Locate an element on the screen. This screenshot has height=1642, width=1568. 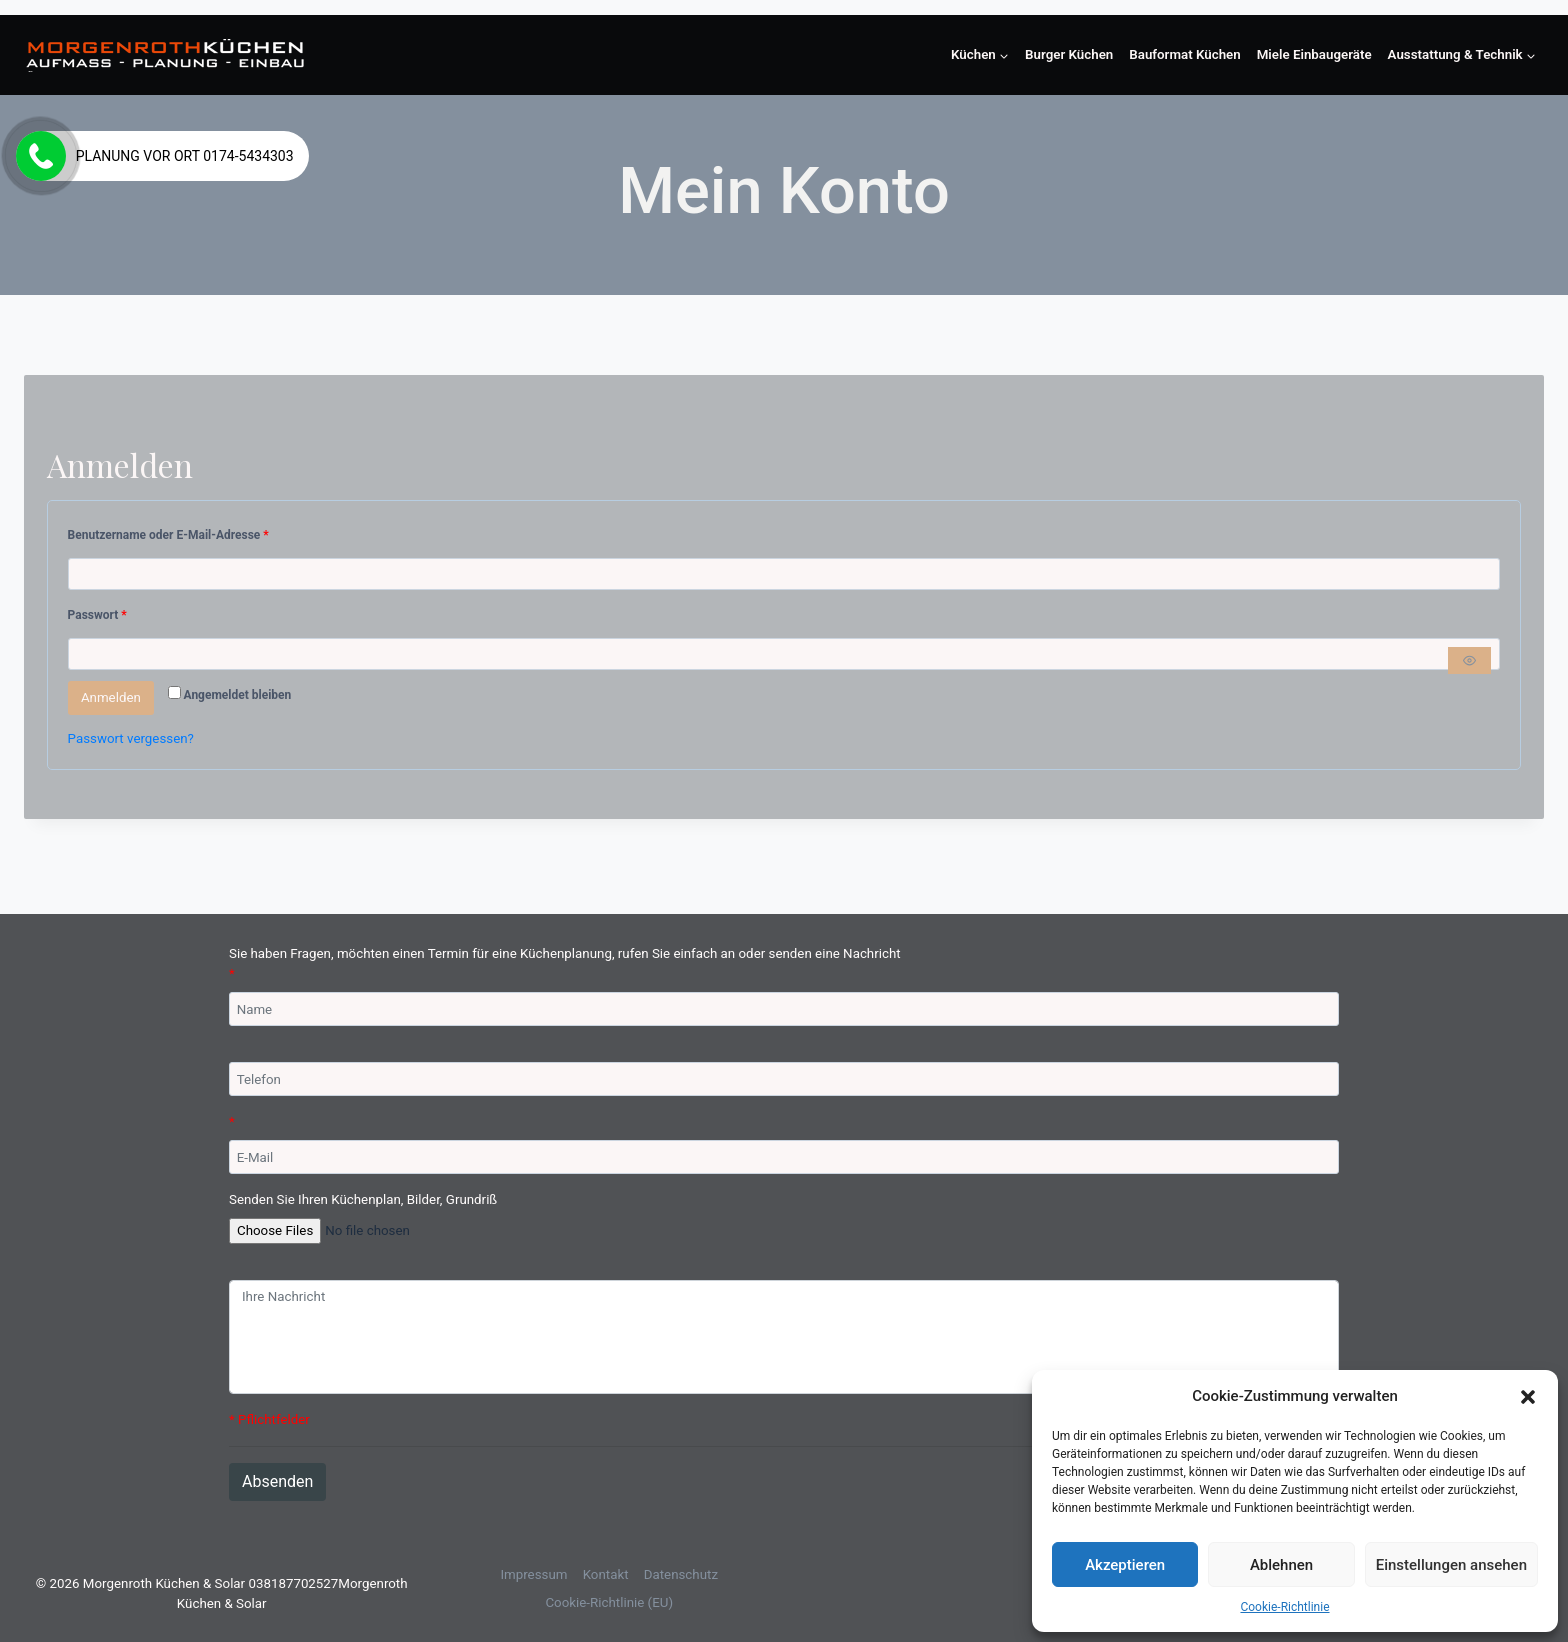
Cookie-Richtlinie (EU) is located at coordinates (609, 1602).